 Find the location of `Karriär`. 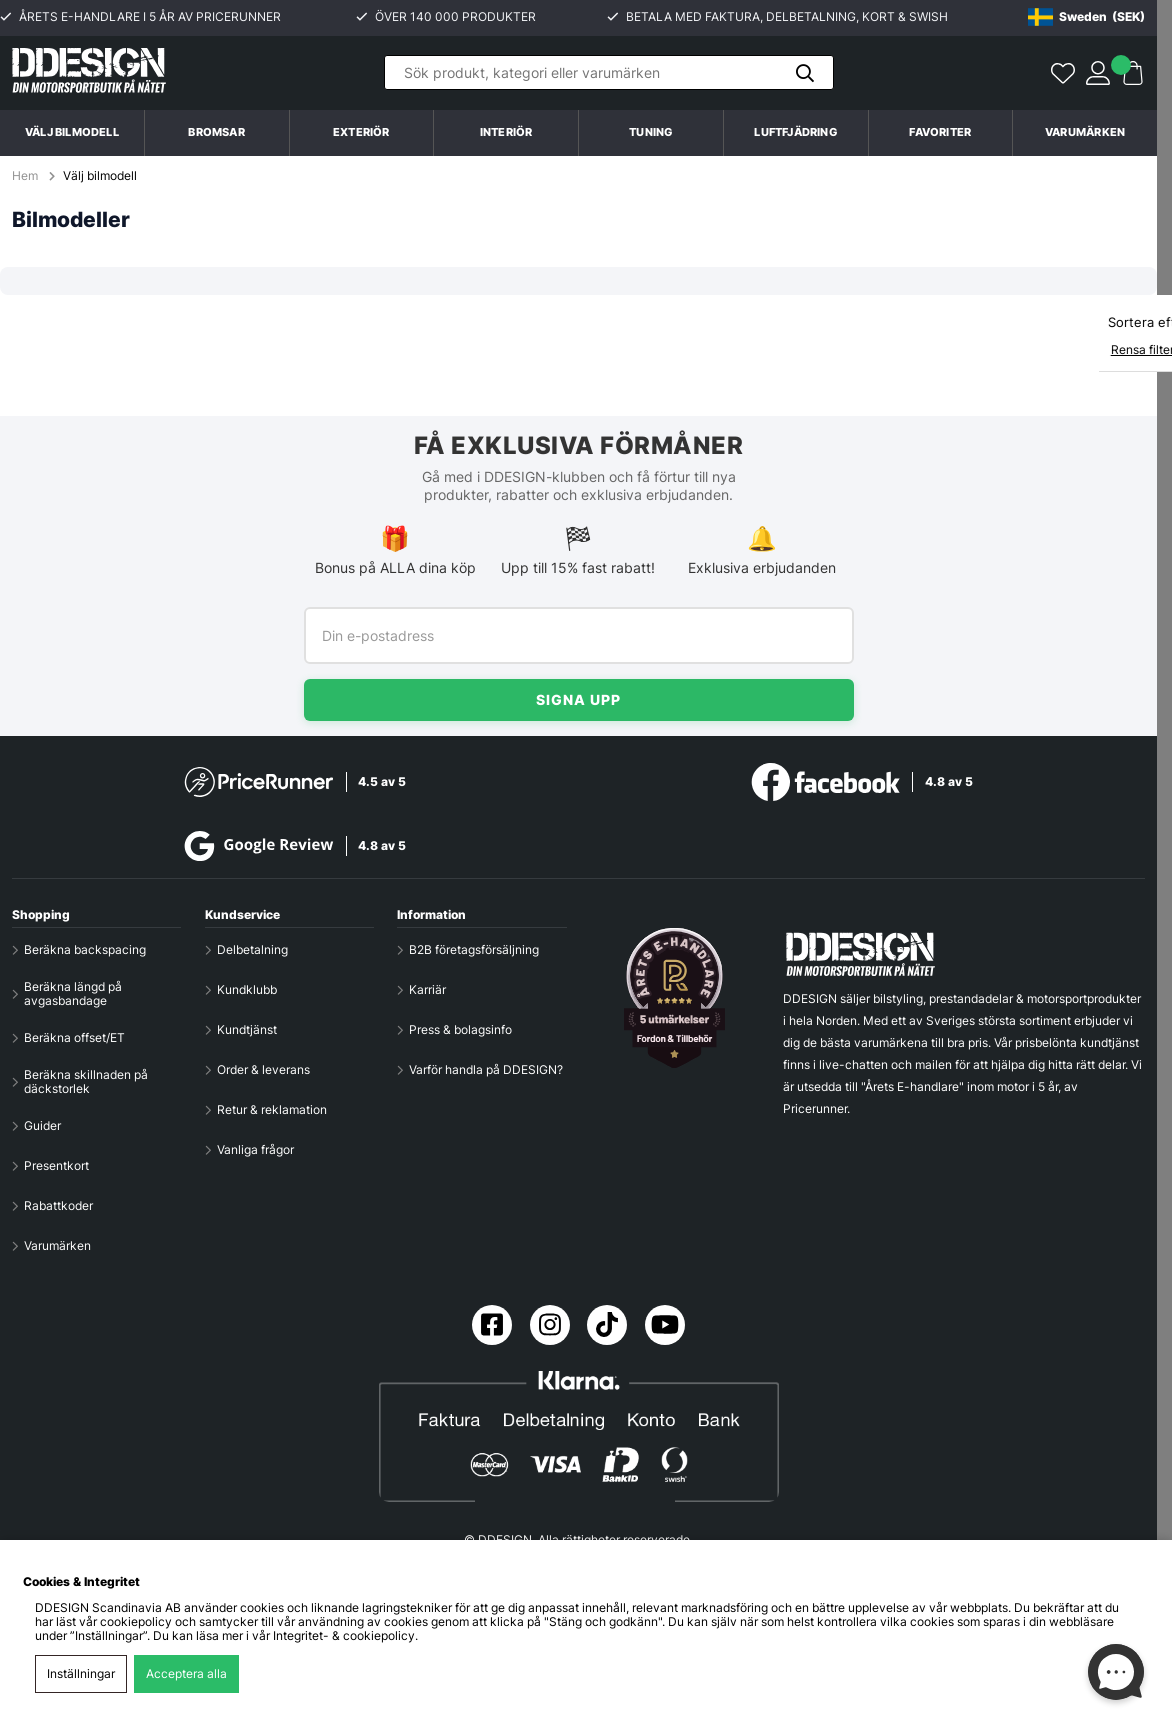

Karriär is located at coordinates (427, 990).